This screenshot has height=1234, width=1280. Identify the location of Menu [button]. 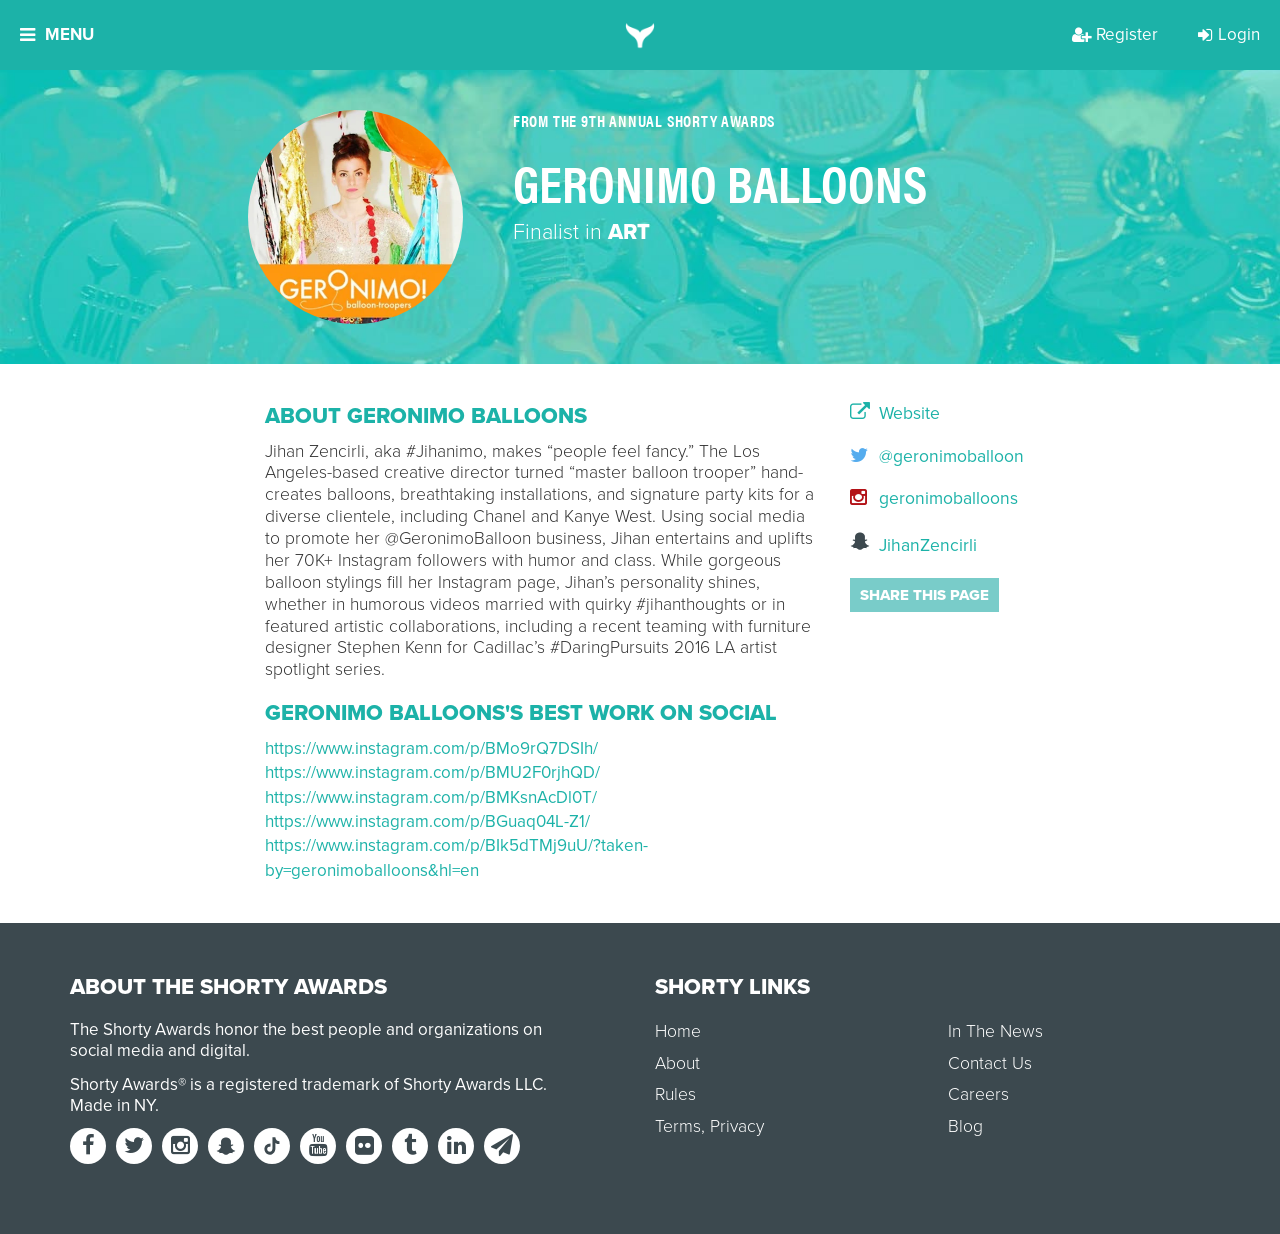
(57, 34).